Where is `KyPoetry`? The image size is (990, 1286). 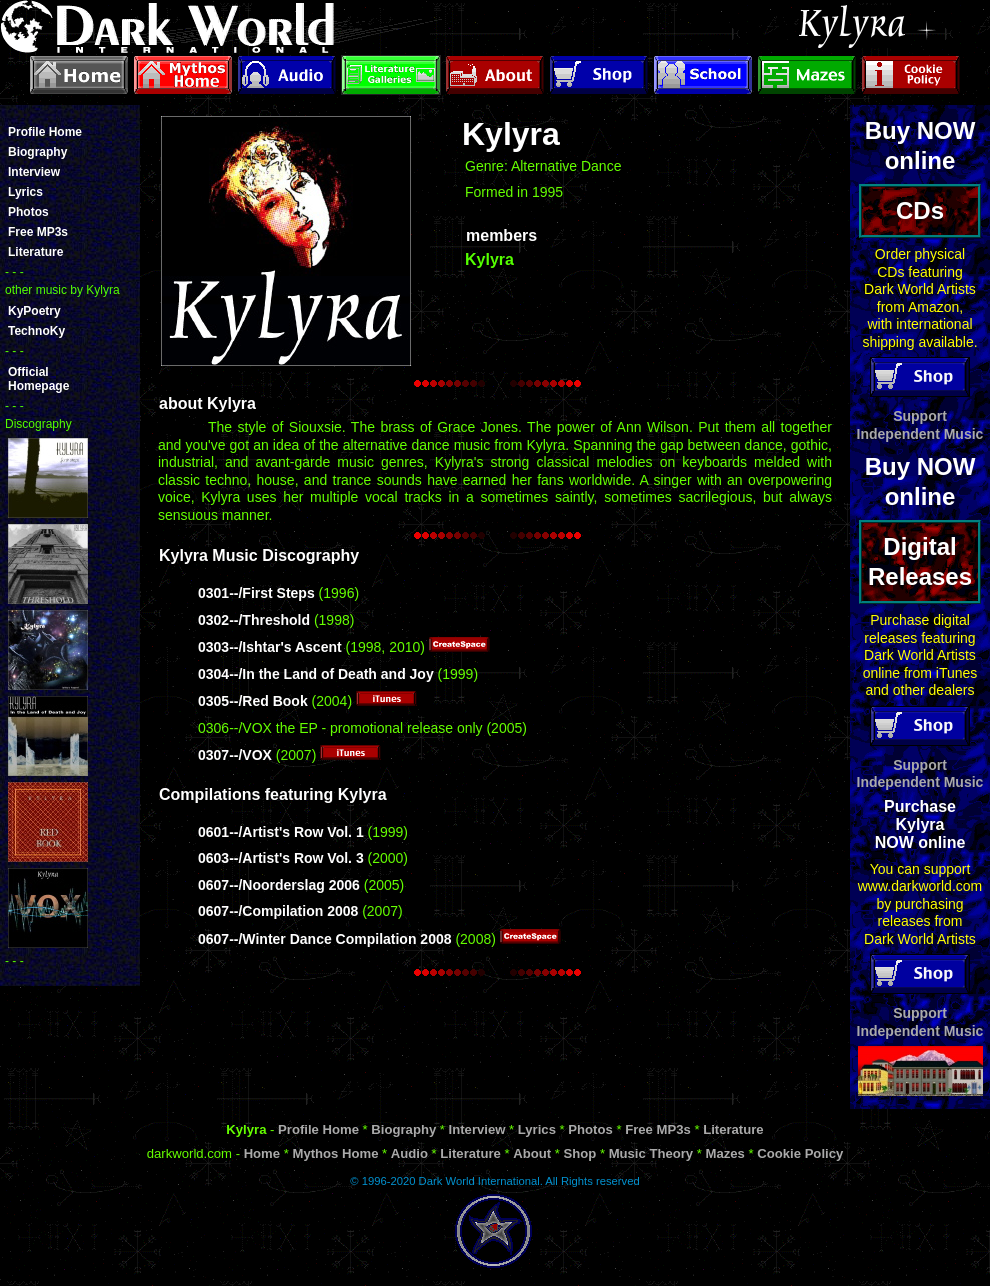
KyPoetry is located at coordinates (34, 311).